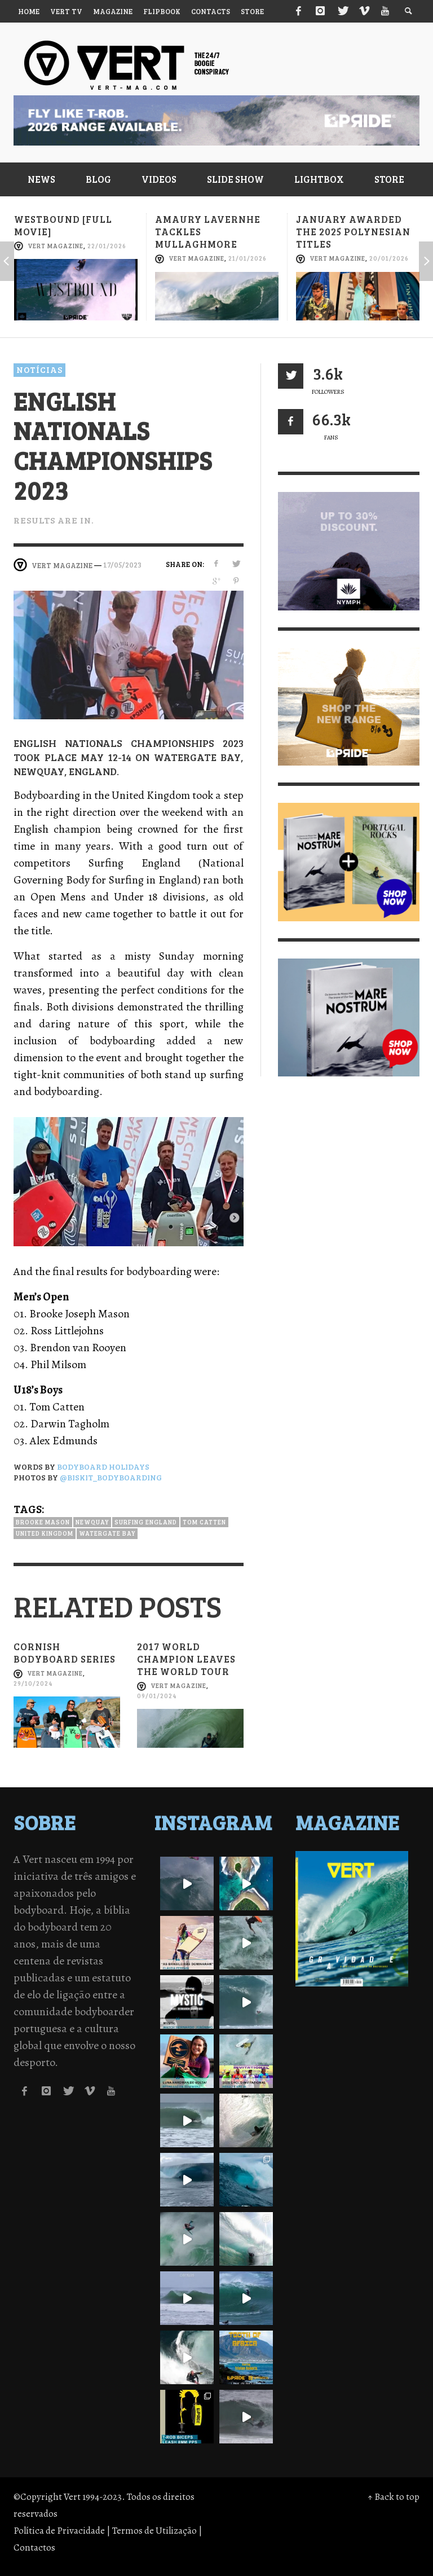  I want to click on Tom Catten, so click(204, 1522).